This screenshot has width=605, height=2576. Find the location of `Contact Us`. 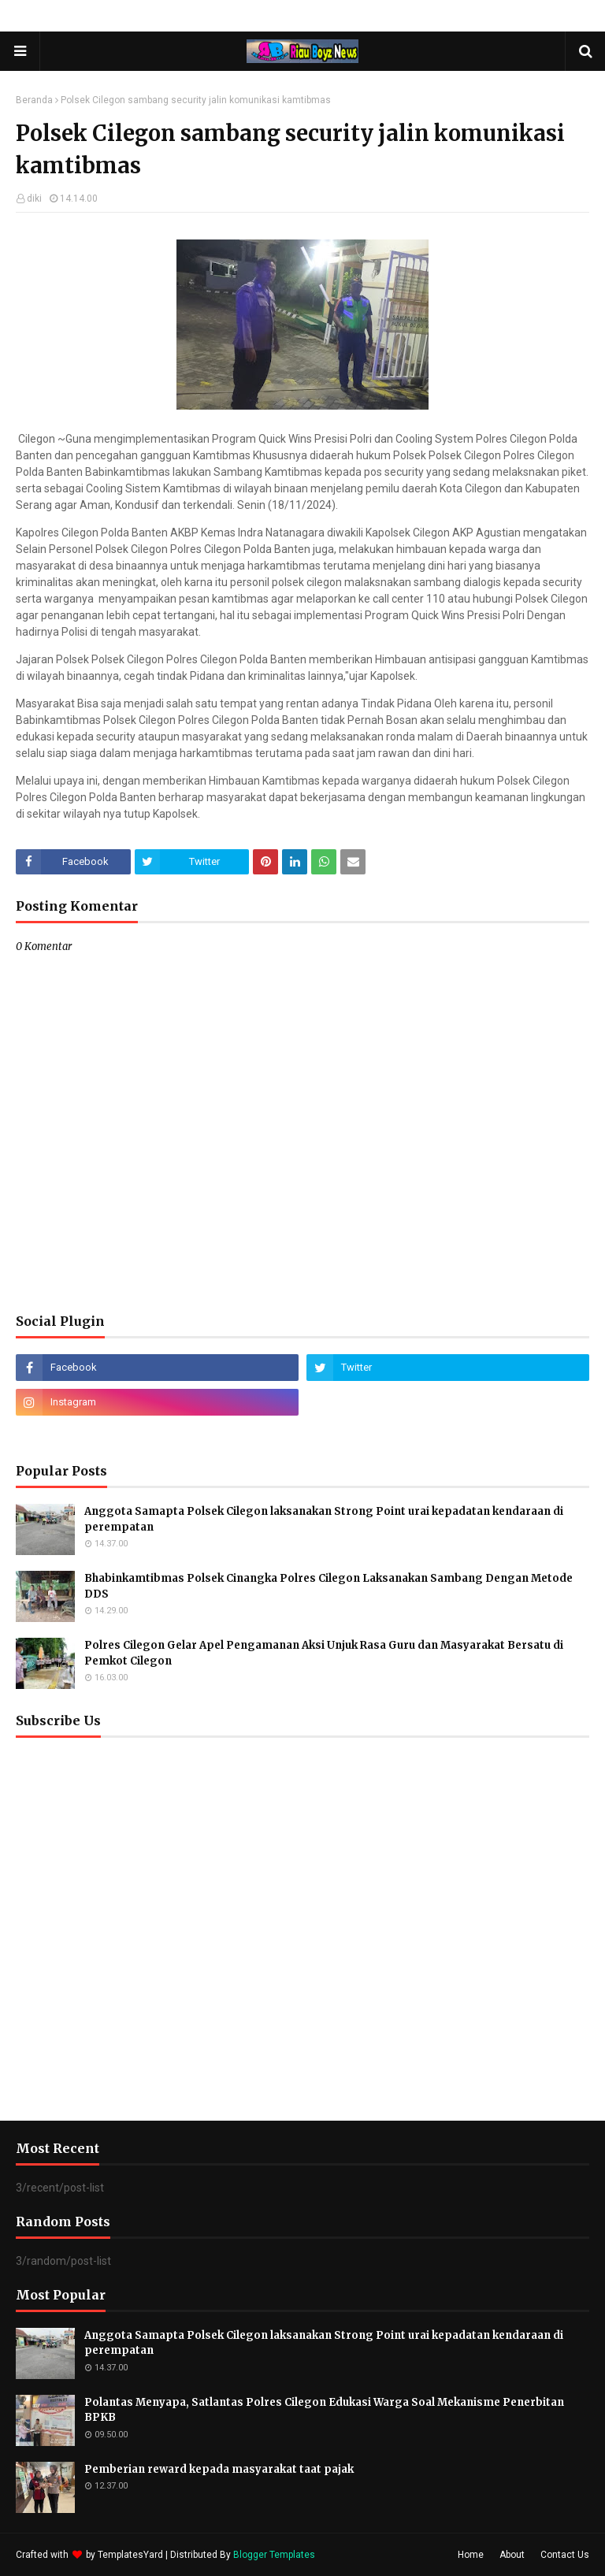

Contact Us is located at coordinates (564, 2554).